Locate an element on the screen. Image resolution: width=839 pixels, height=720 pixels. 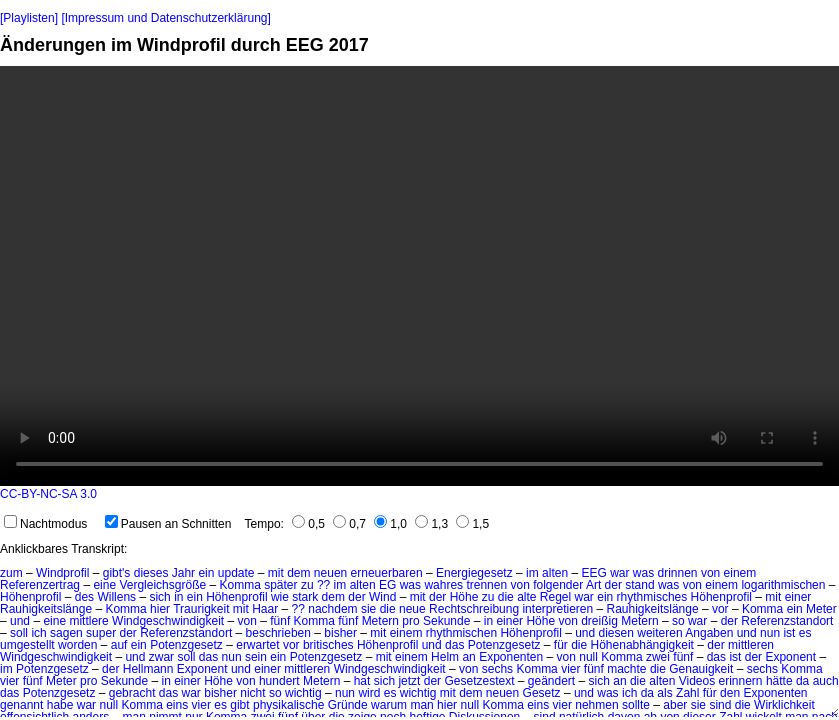
Meter is located at coordinates (821, 609).